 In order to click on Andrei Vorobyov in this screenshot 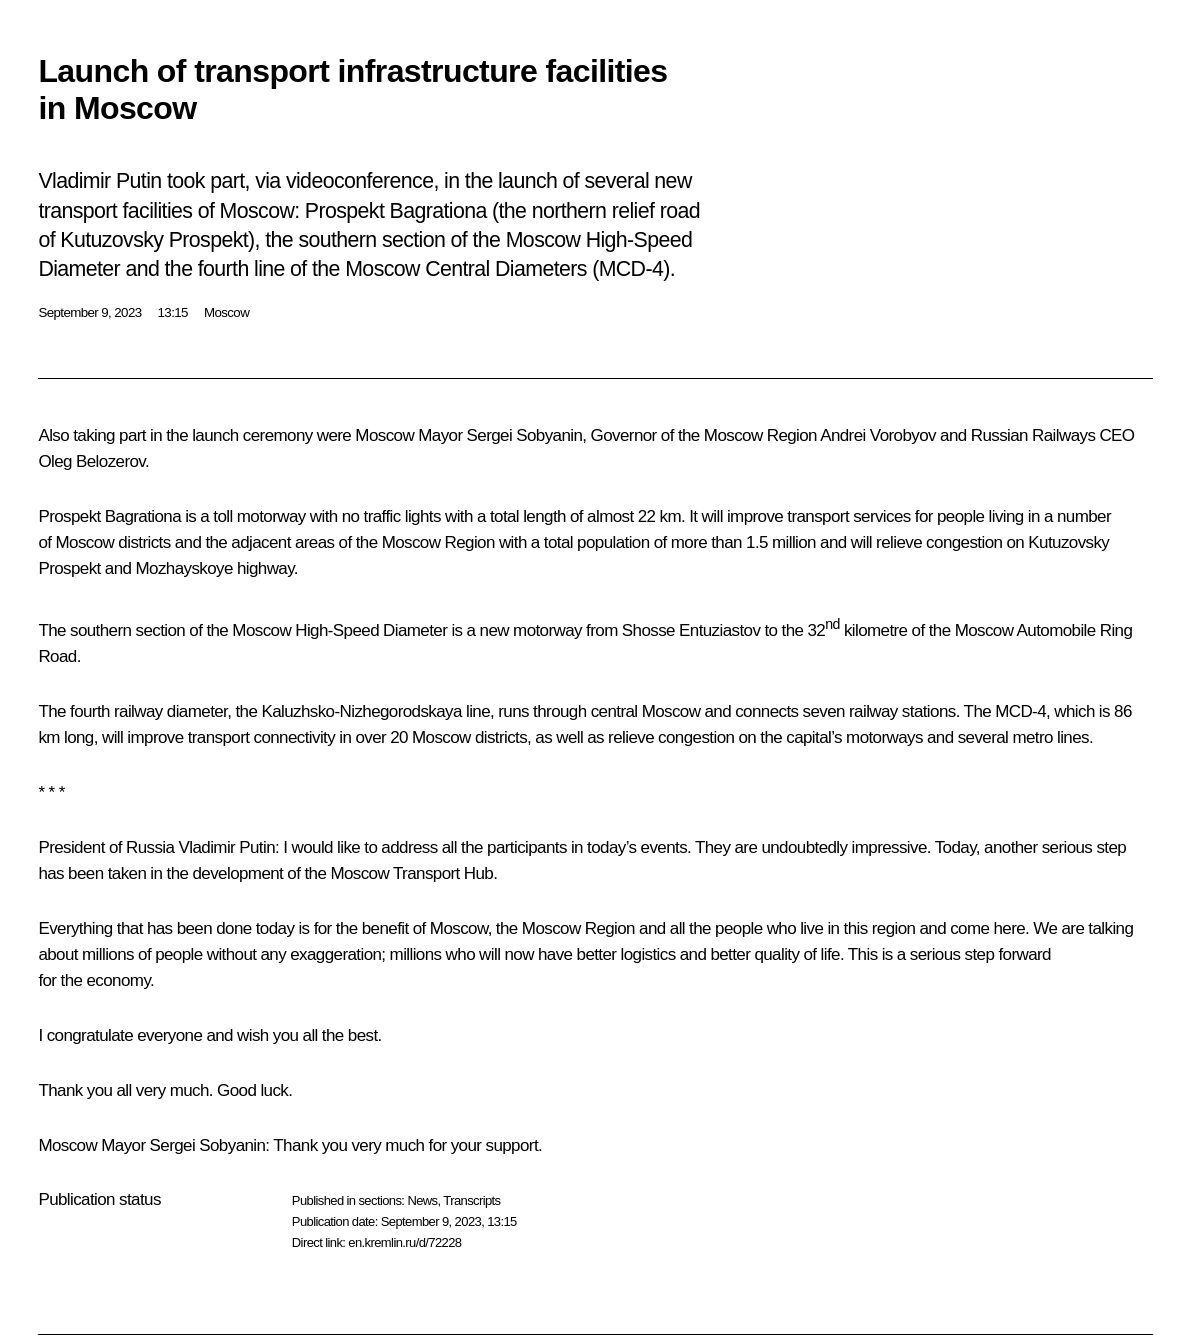, I will do `click(878, 435)`.